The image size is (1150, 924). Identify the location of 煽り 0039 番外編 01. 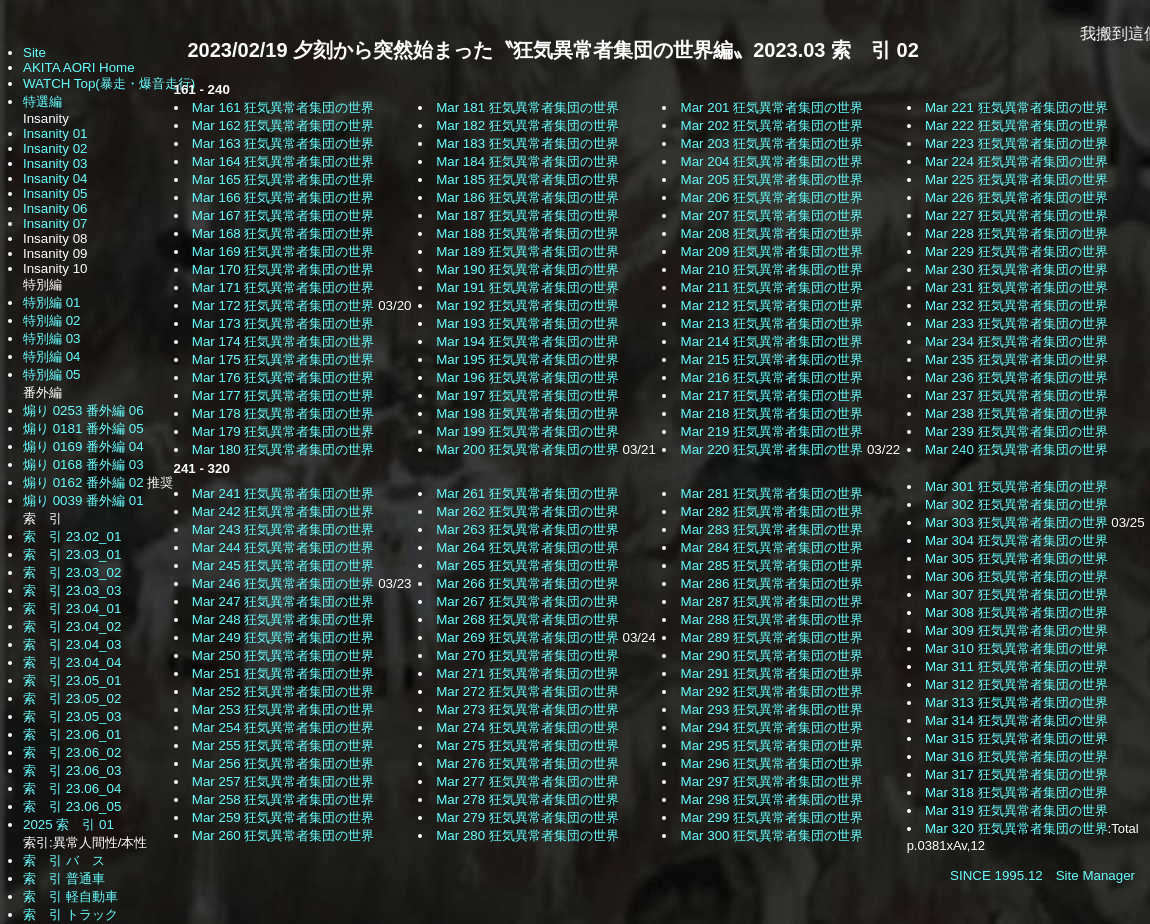
(83, 500).